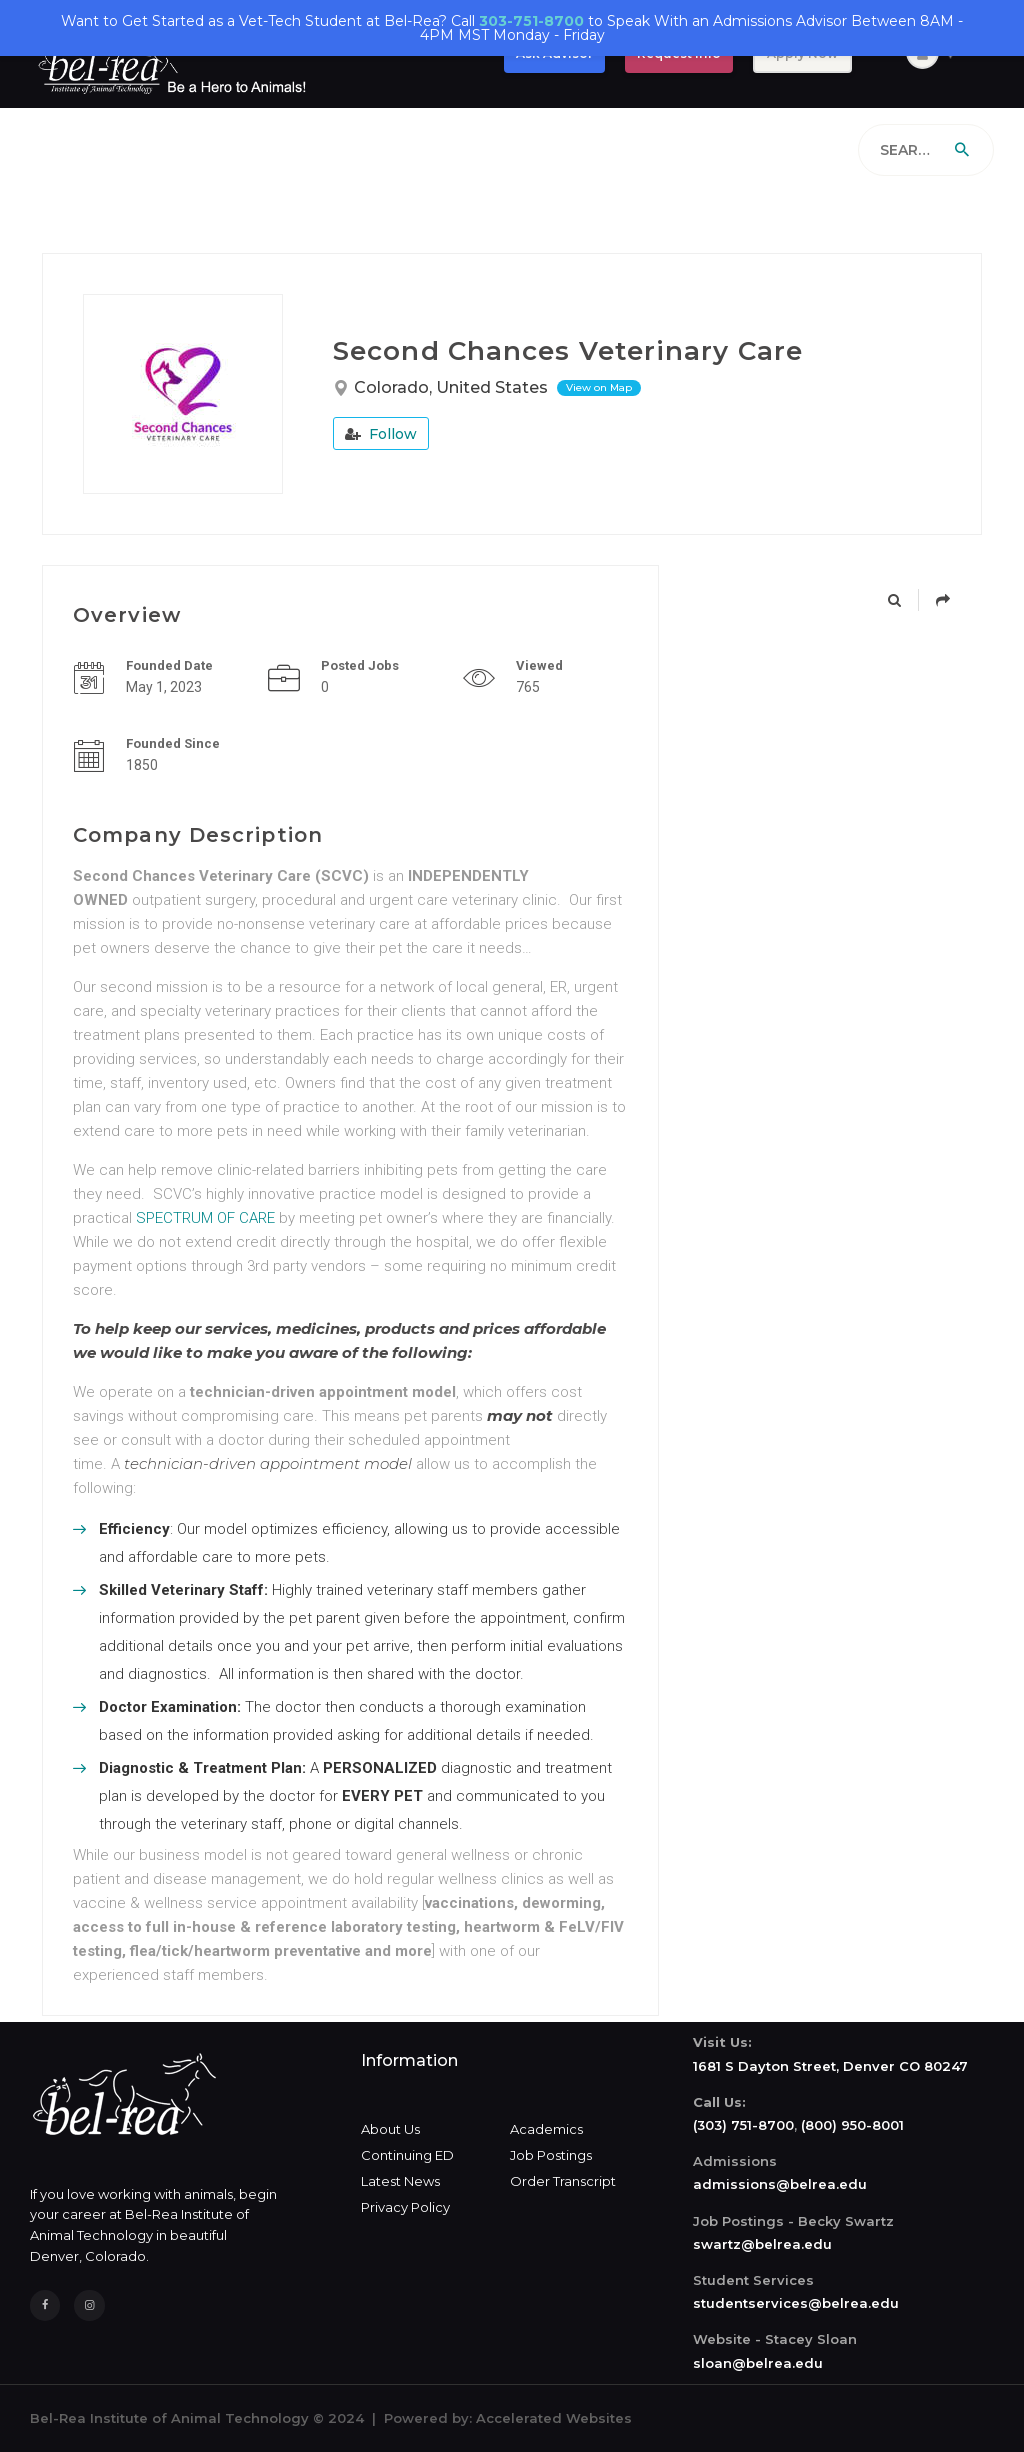  What do you see at coordinates (852, 2125) in the screenshot?
I see `(800) 950-8001` at bounding box center [852, 2125].